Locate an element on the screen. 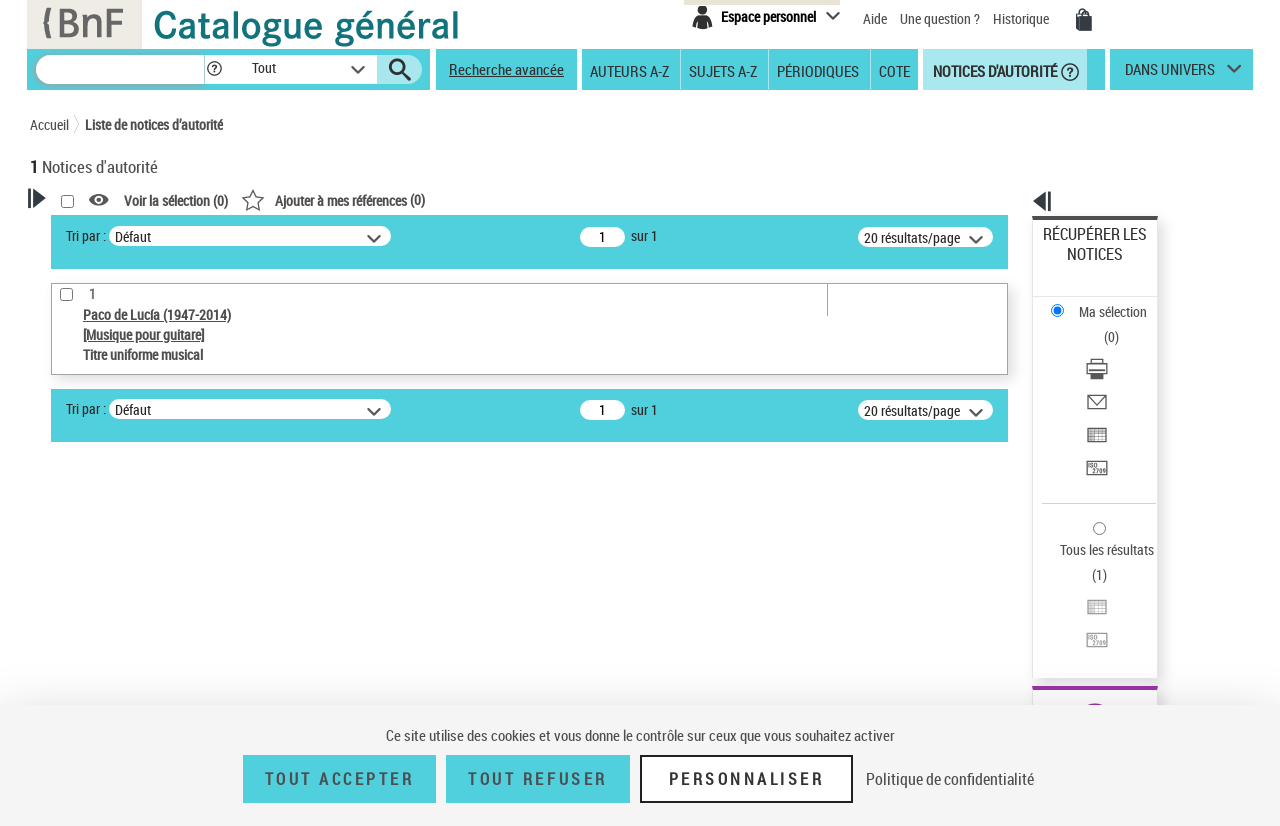  Œuvre is located at coordinates (76, 596).